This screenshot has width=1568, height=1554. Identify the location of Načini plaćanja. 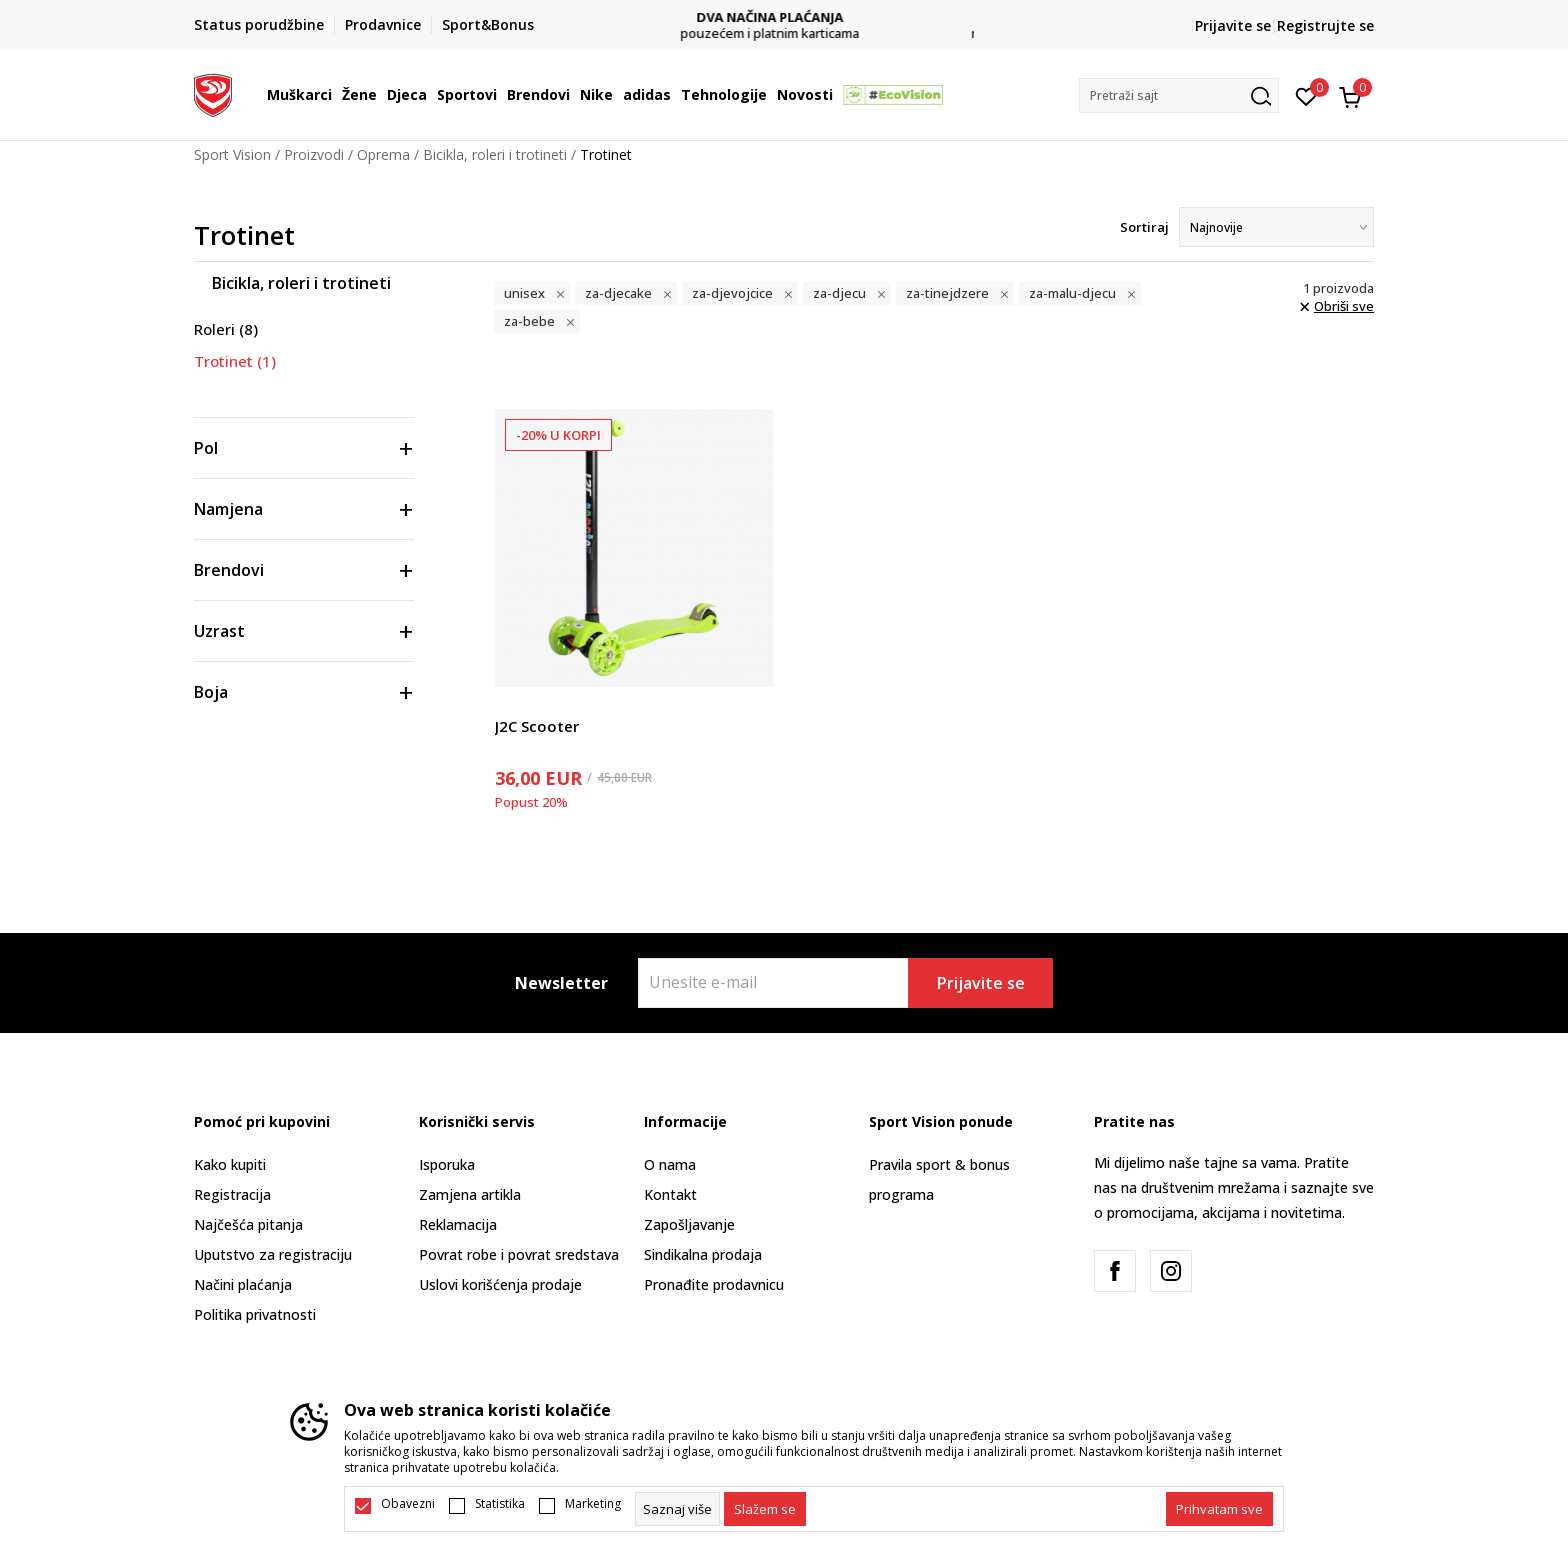
(243, 1284).